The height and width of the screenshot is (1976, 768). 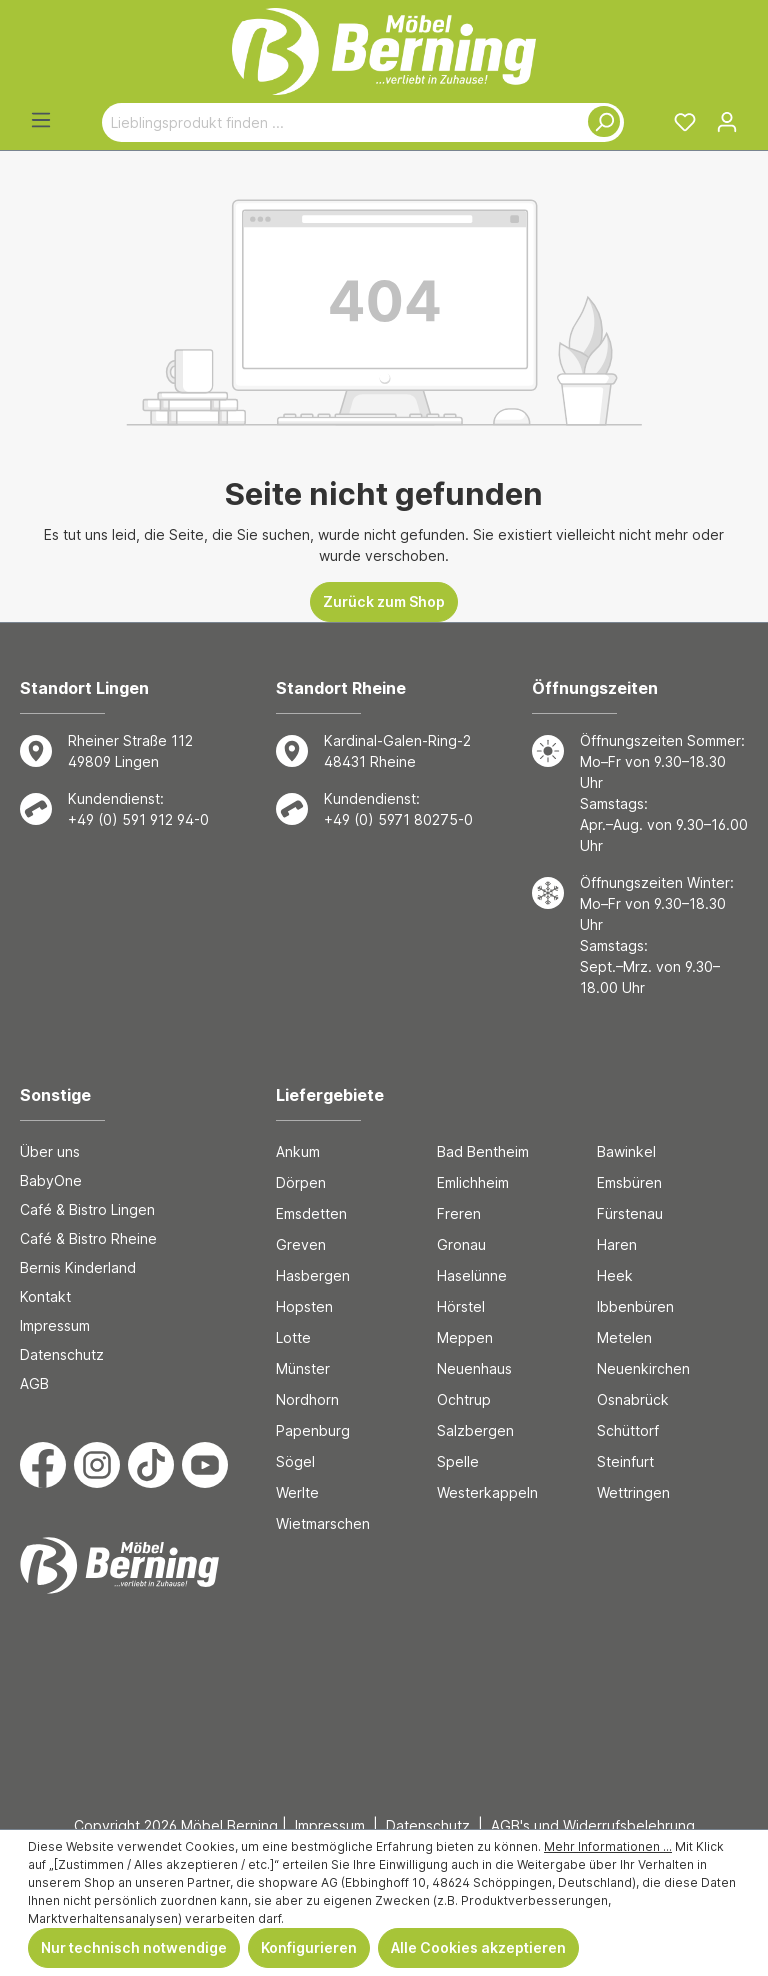 What do you see at coordinates (78, 1267) in the screenshot?
I see `Bernis Kinderland` at bounding box center [78, 1267].